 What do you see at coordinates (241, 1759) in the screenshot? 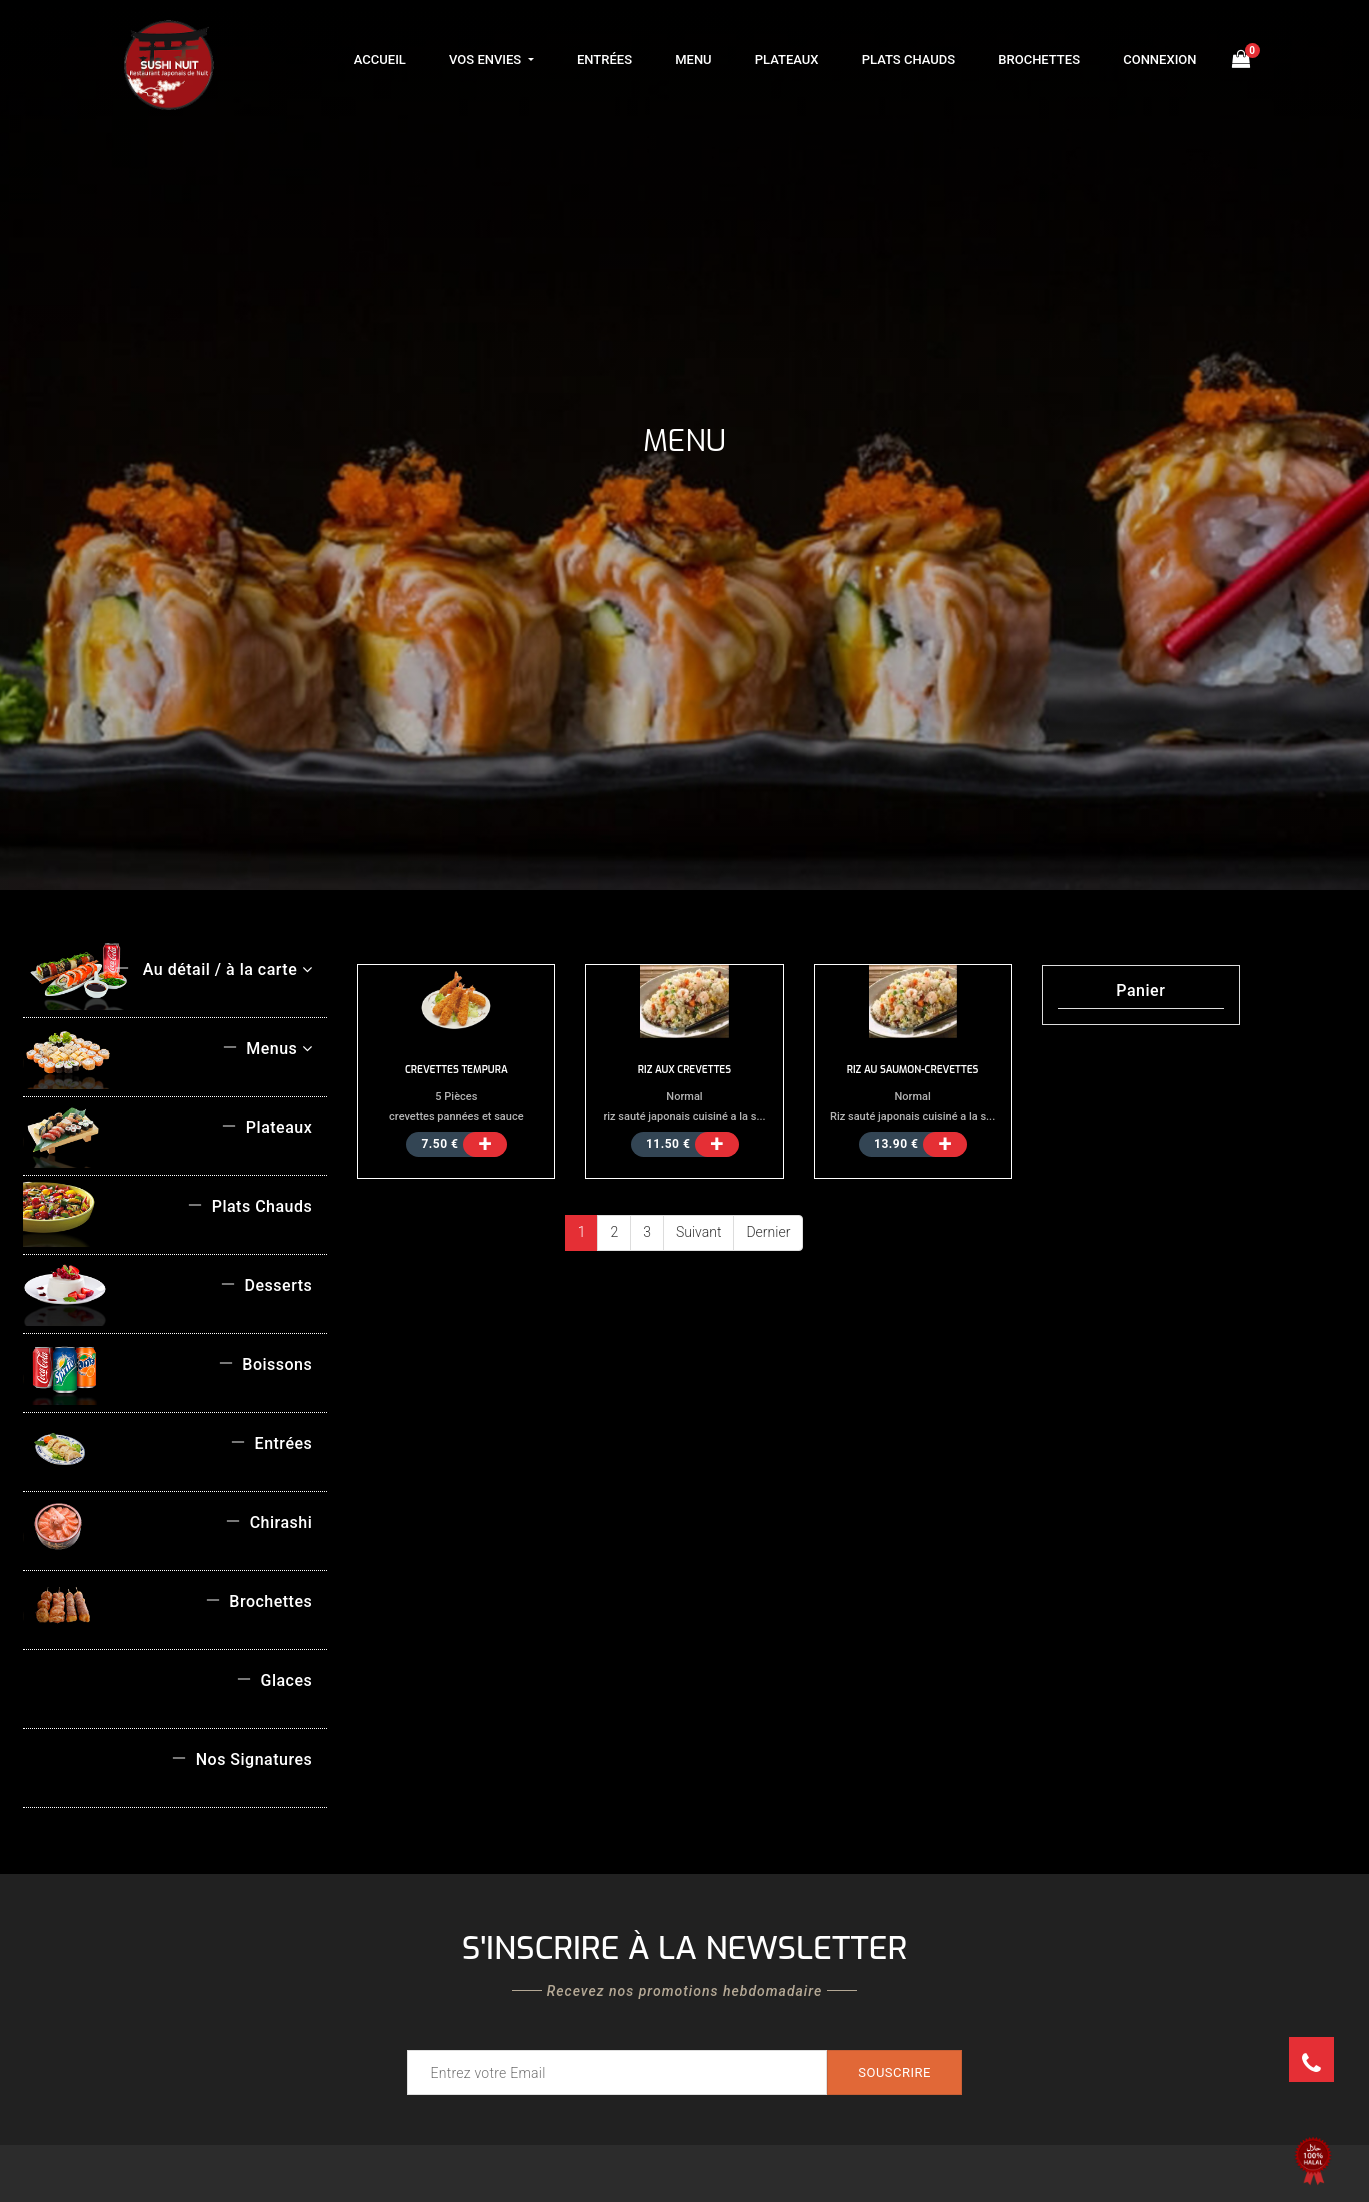
I see `Nos Signatures` at bounding box center [241, 1759].